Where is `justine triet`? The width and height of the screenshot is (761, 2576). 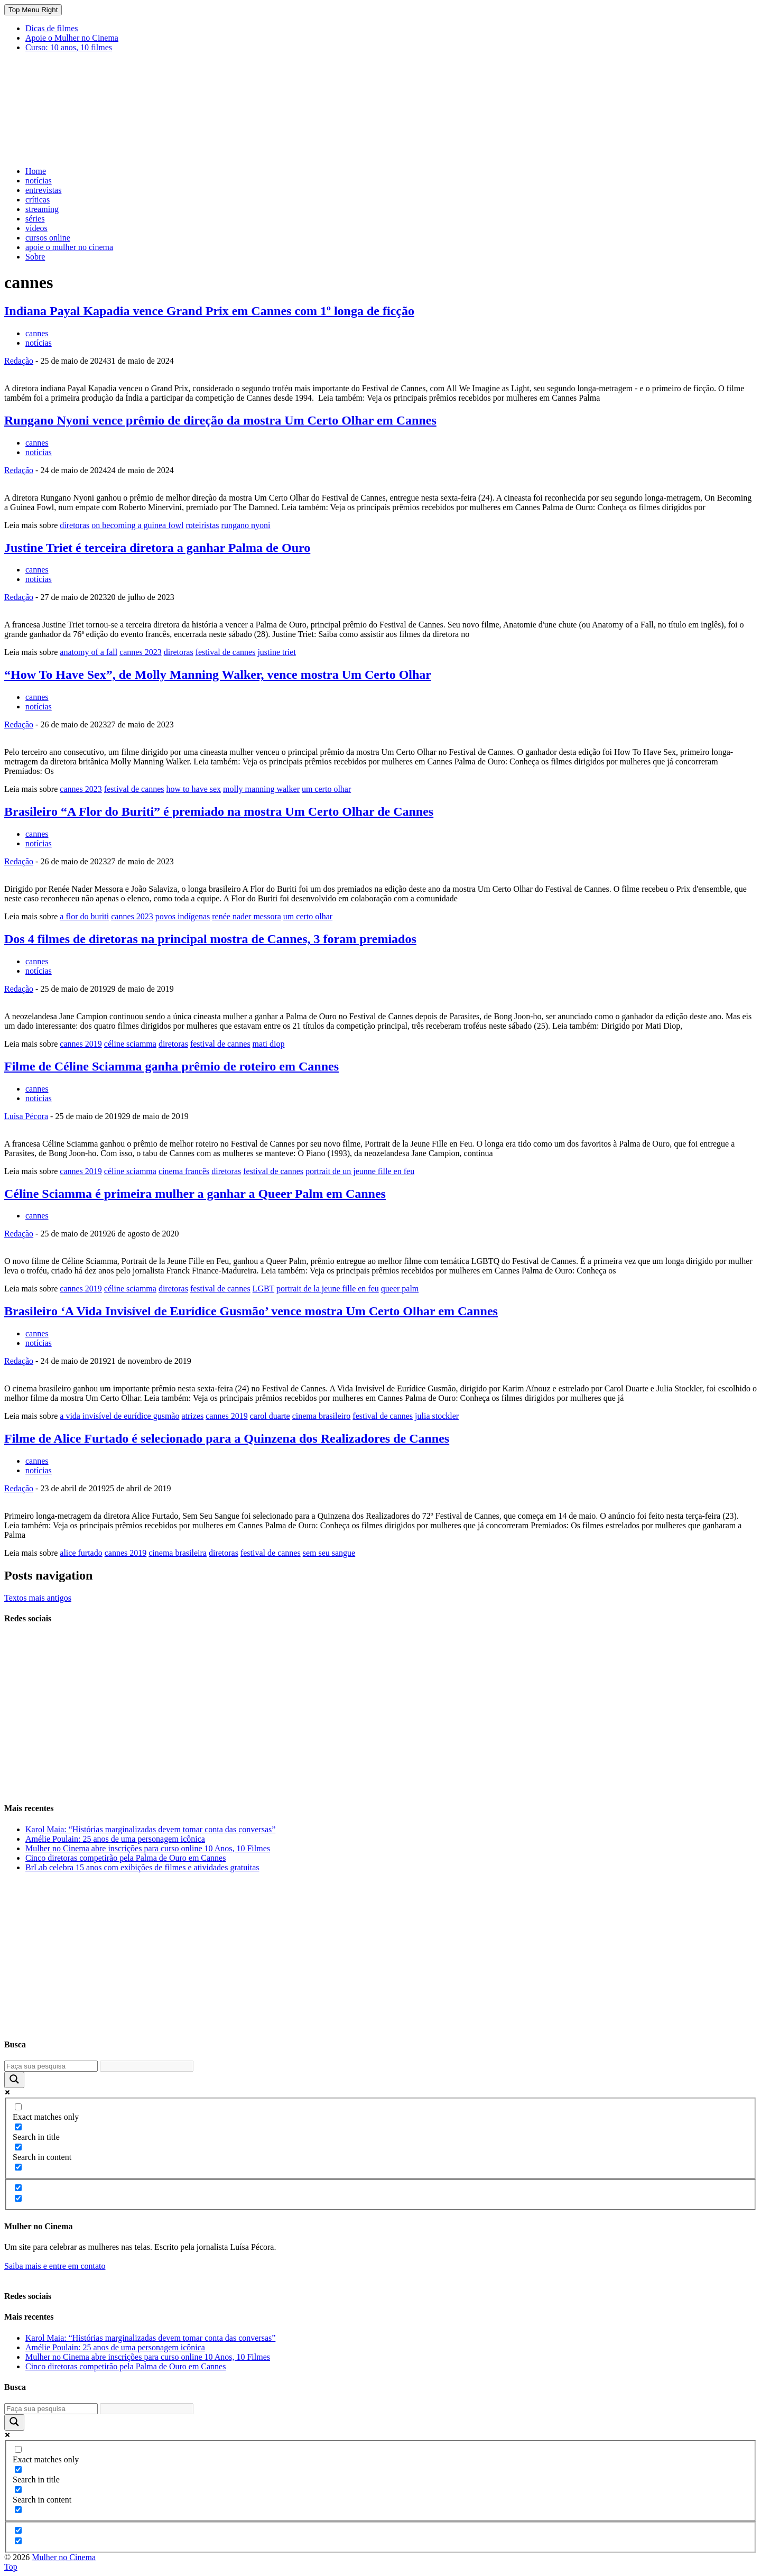 justine triet is located at coordinates (276, 652).